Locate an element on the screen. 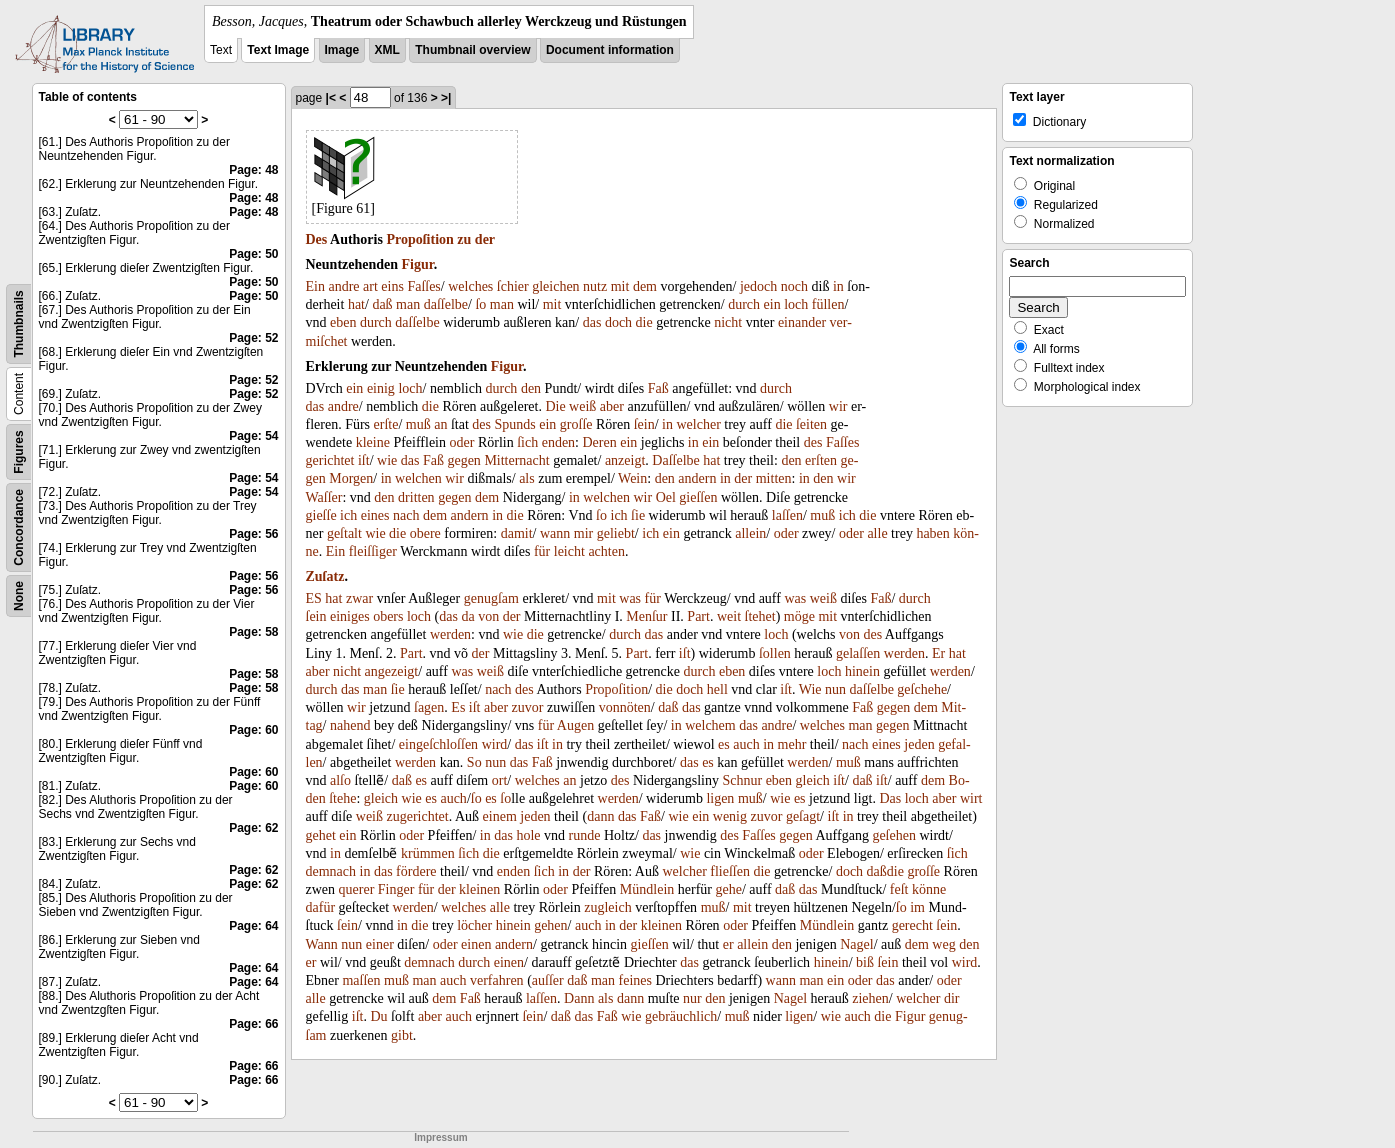 The height and width of the screenshot is (1148, 1395). wird is located at coordinates (495, 744).